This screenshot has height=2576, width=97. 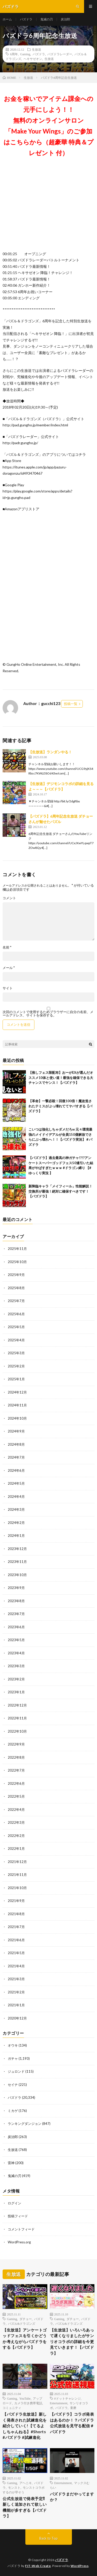 I want to click on 2024年6月, so click(x=16, y=1470).